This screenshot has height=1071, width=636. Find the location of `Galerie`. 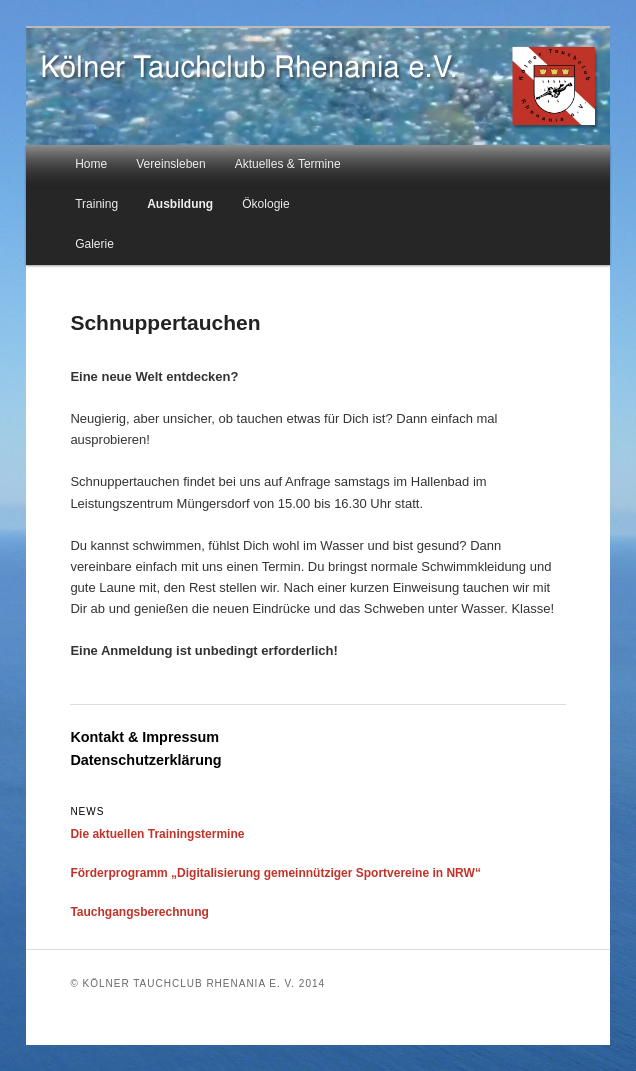

Galerie is located at coordinates (94, 244).